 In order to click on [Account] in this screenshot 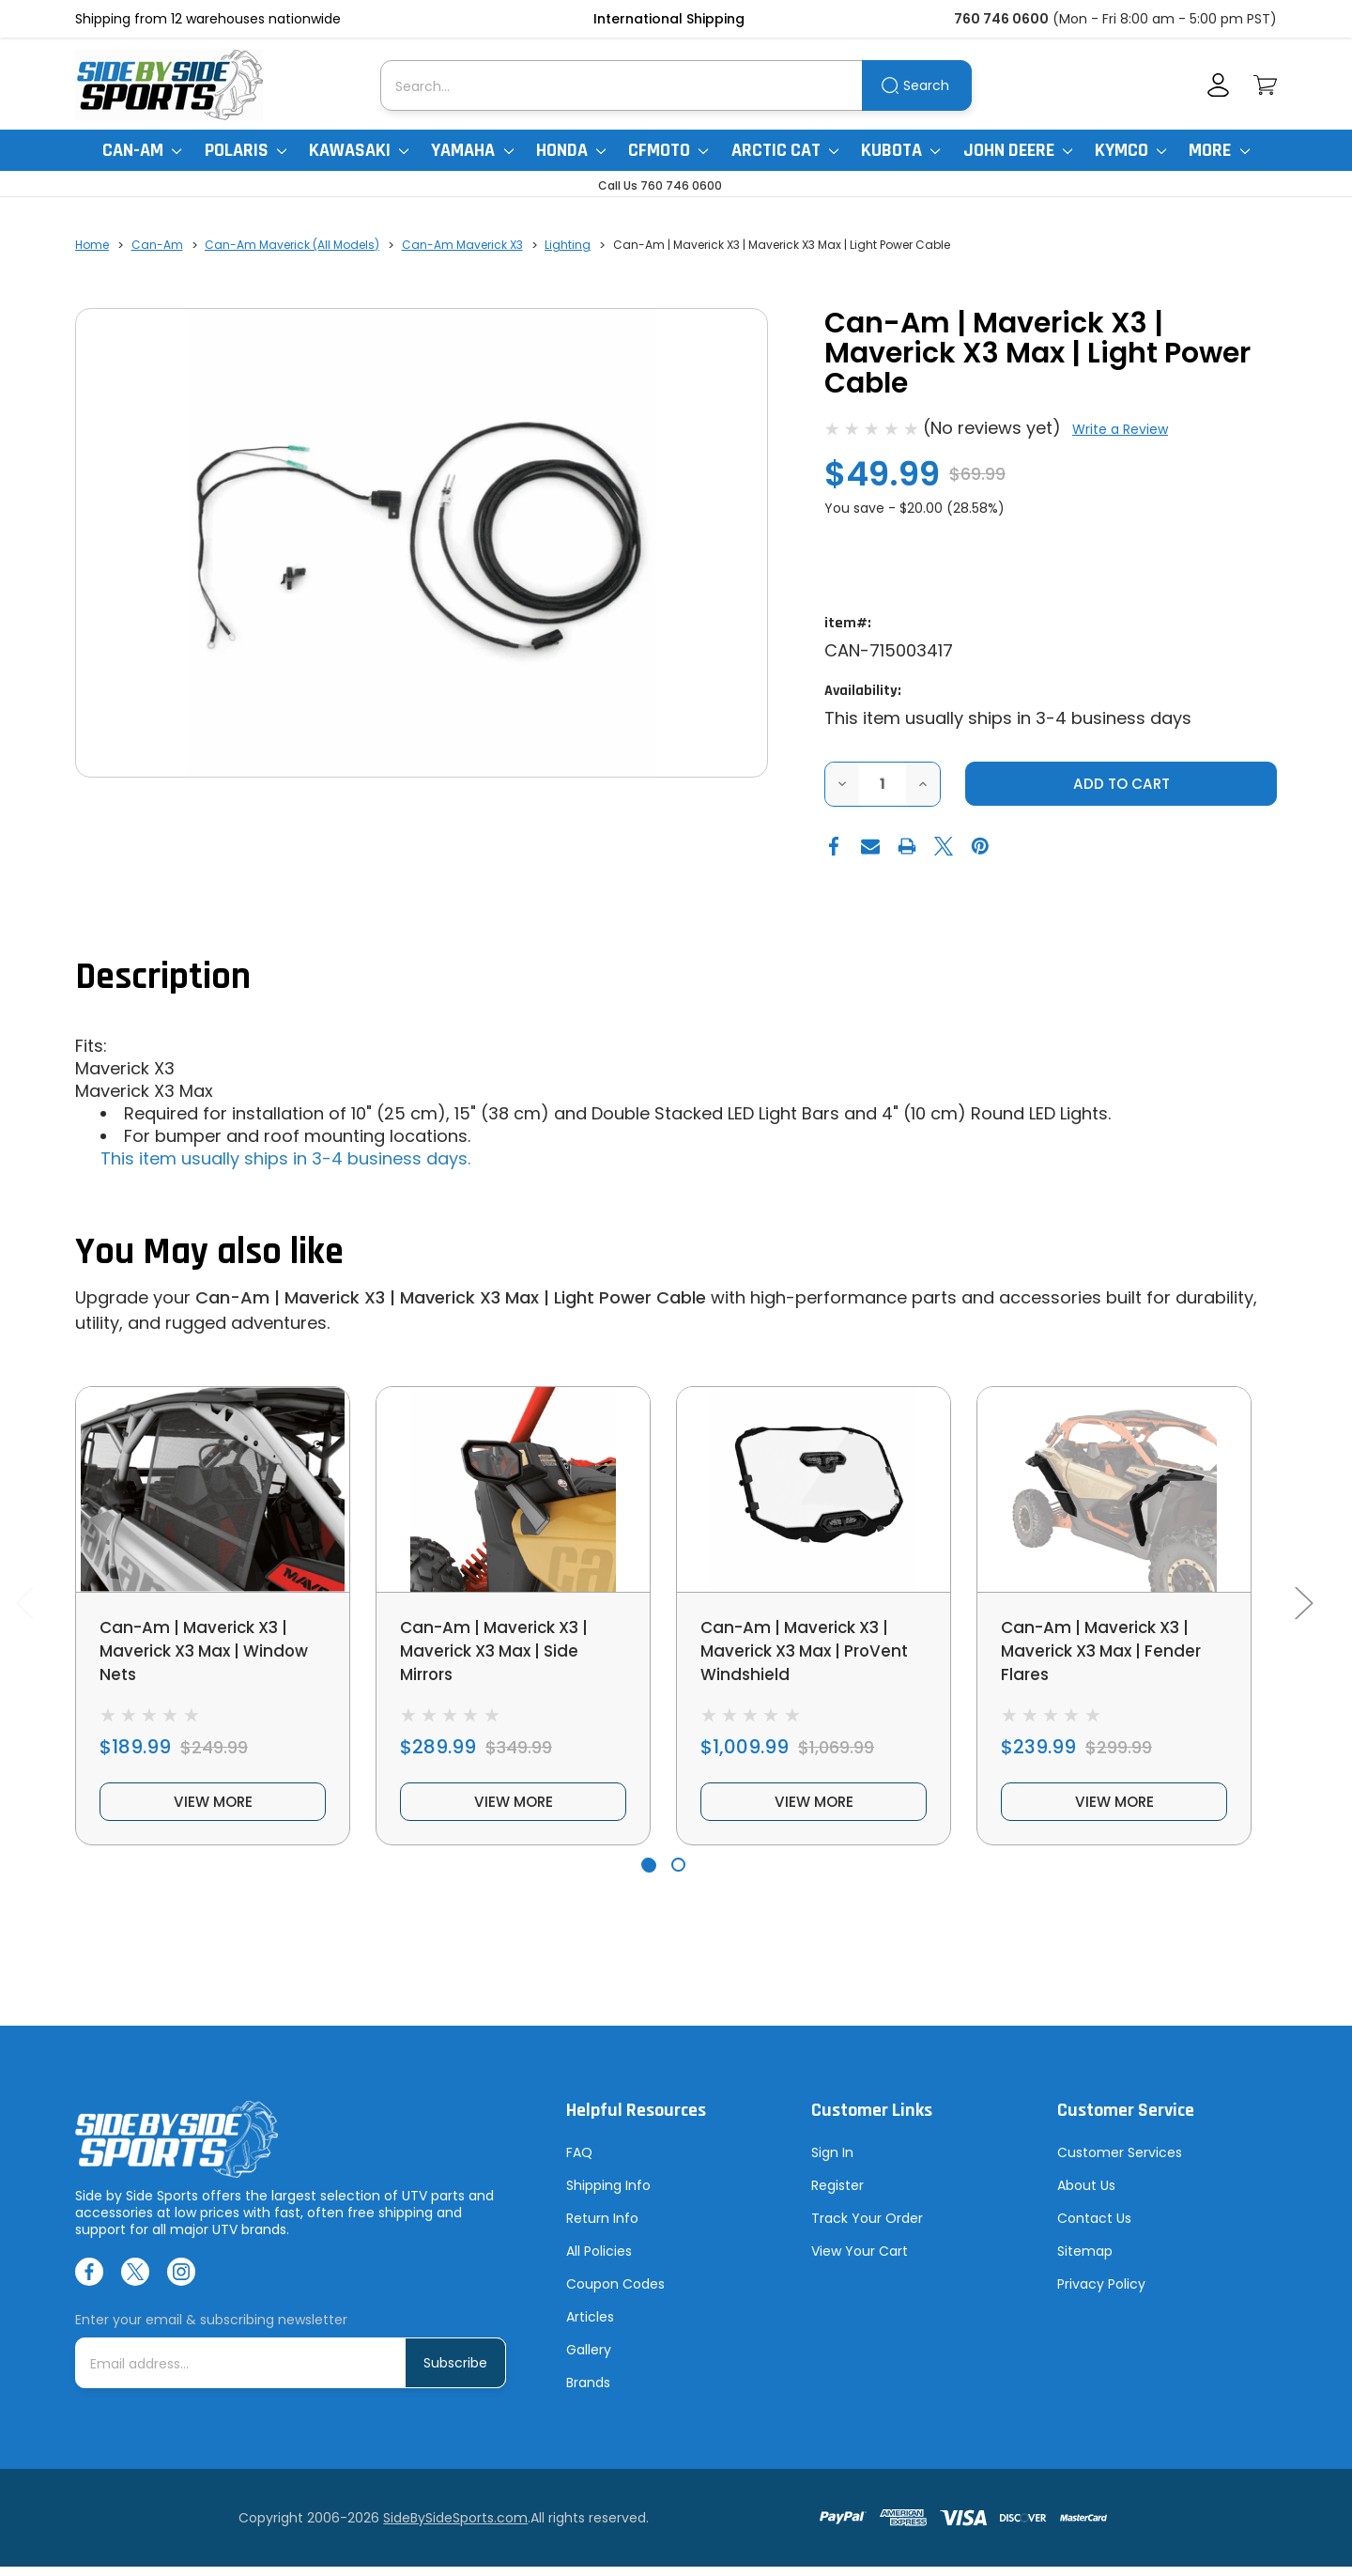, I will do `click(1218, 85)`.